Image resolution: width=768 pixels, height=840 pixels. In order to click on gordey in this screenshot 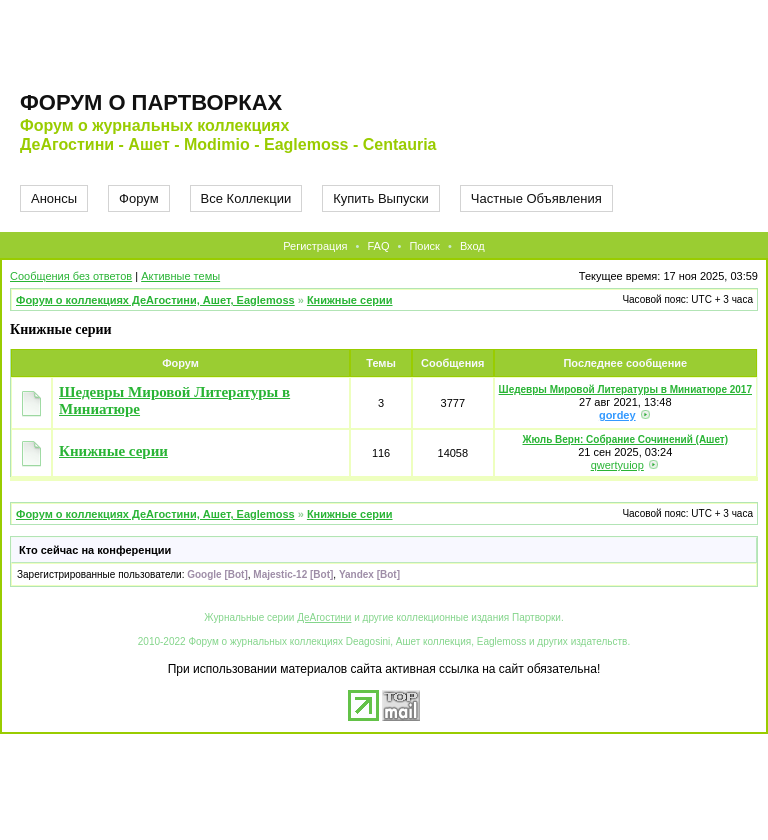, I will do `click(617, 415)`.